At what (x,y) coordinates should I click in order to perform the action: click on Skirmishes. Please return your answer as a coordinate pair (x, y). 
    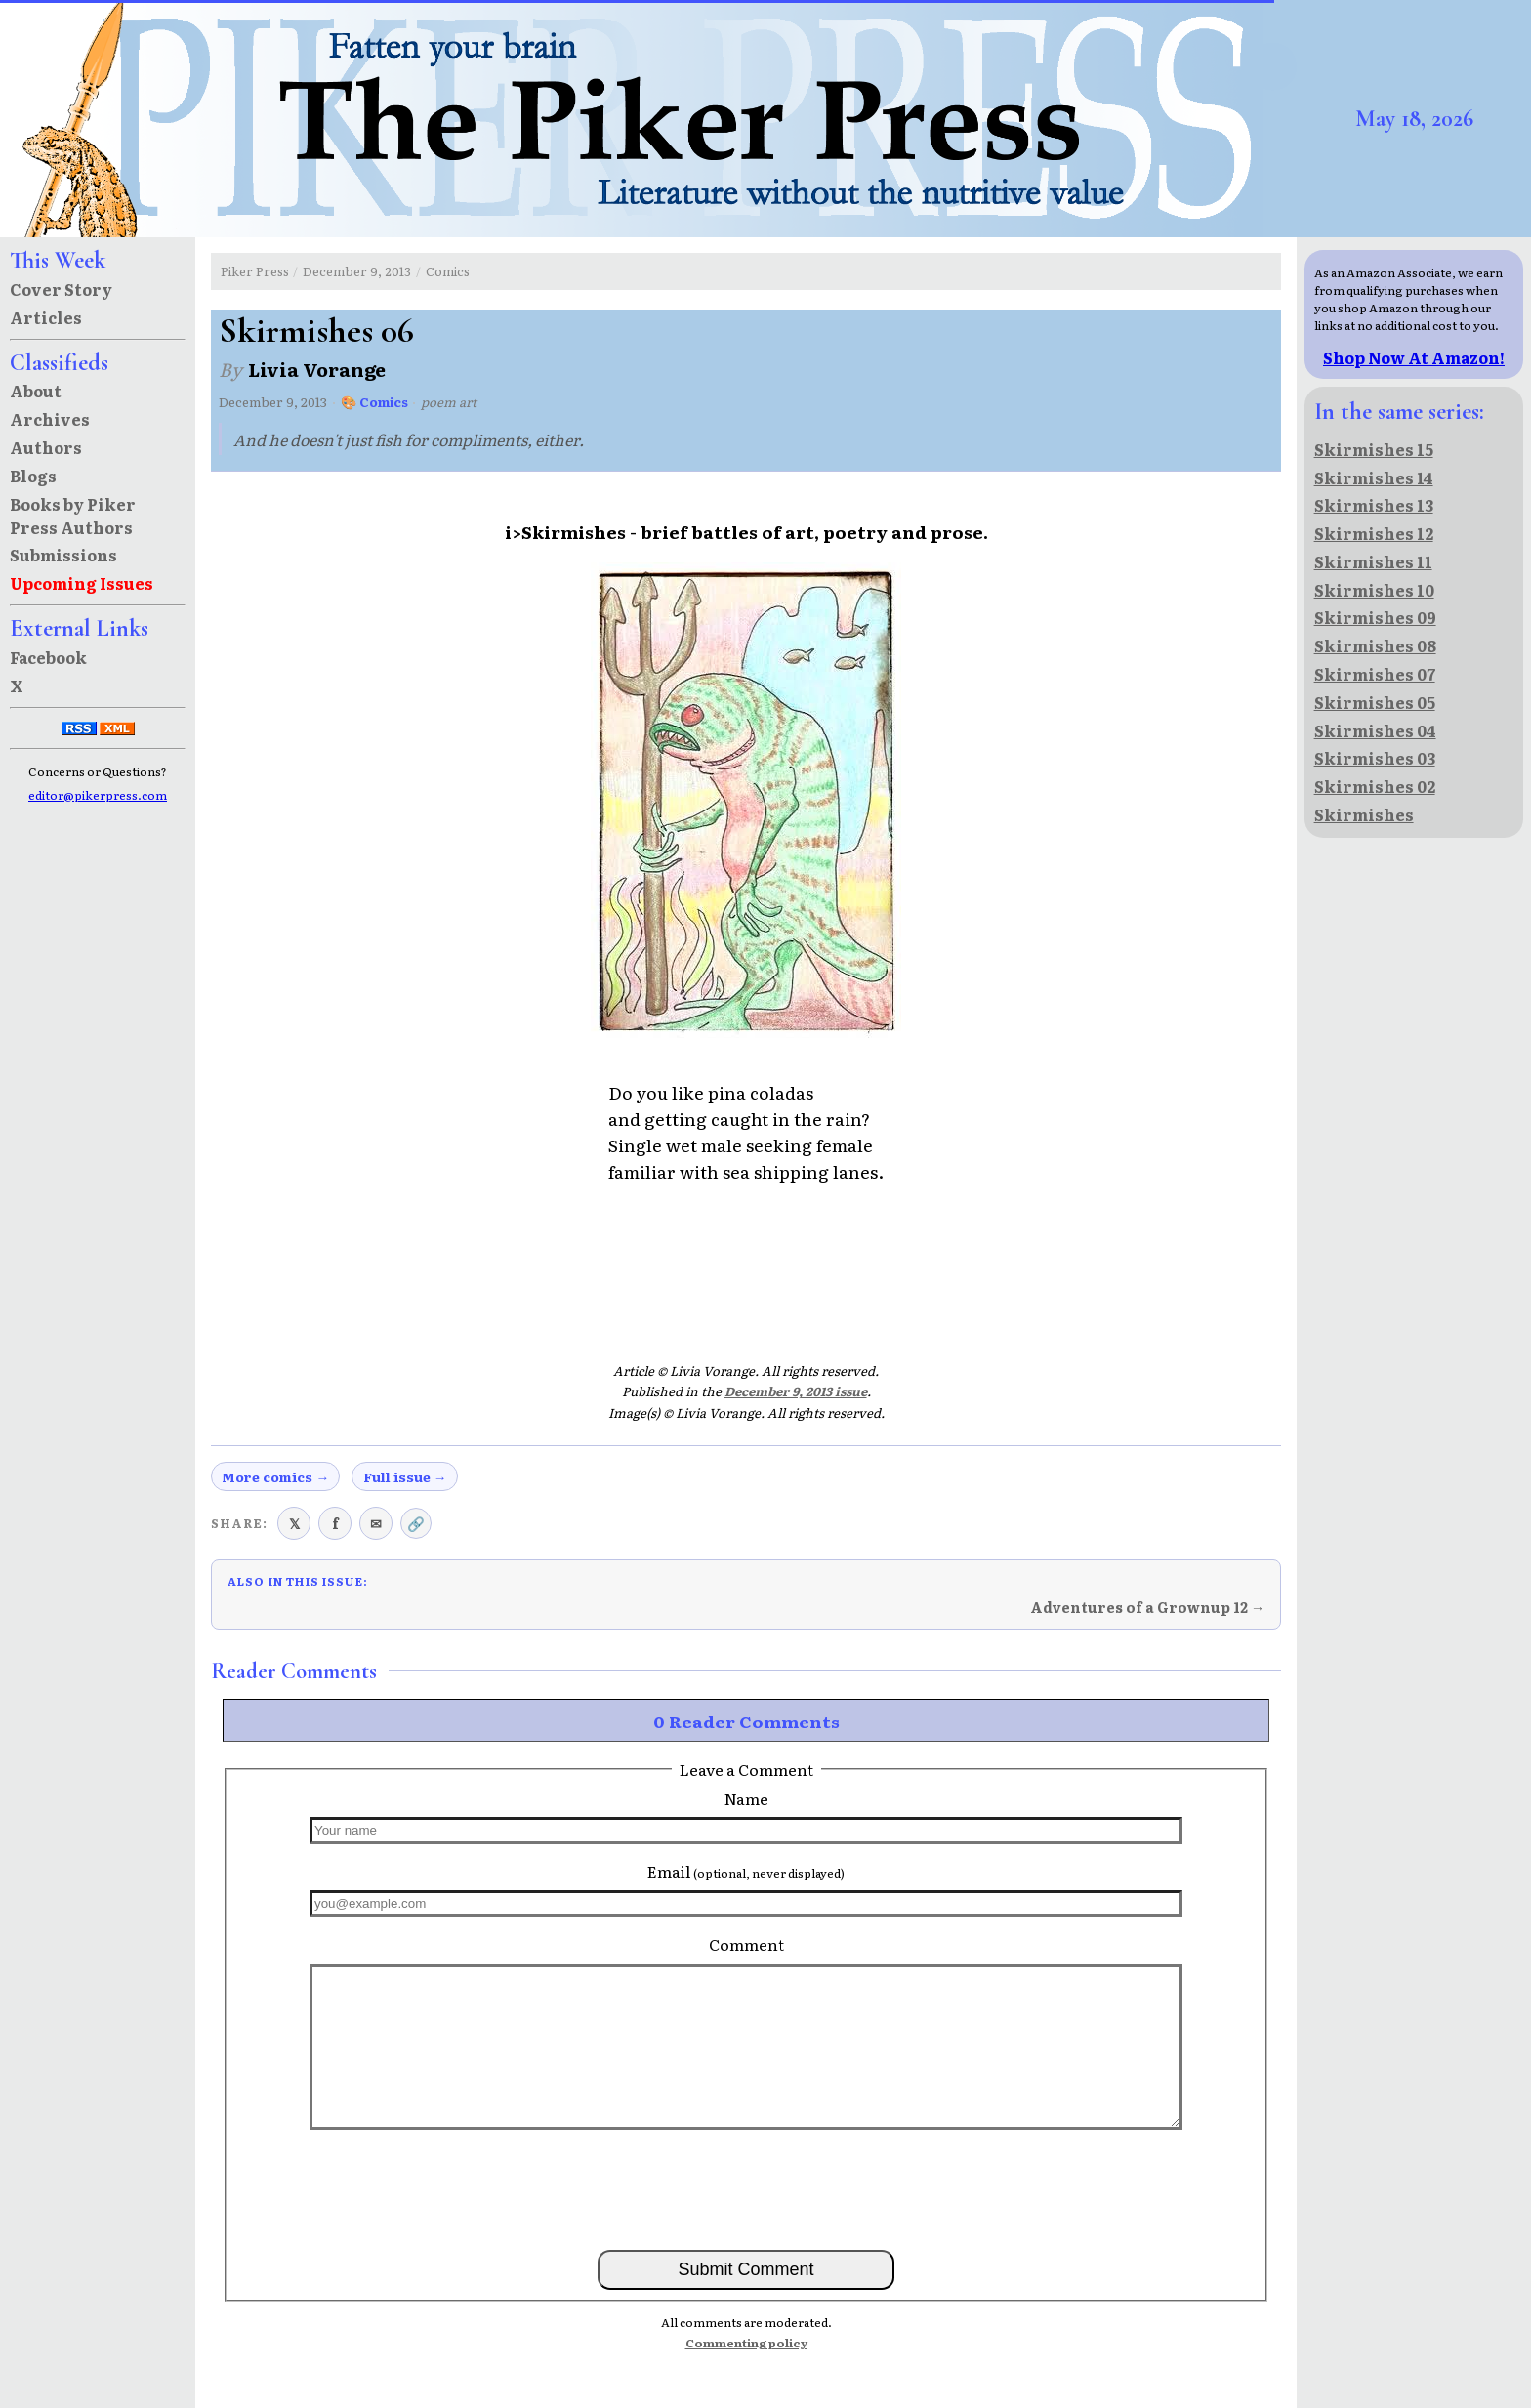
    Looking at the image, I should click on (1364, 814).